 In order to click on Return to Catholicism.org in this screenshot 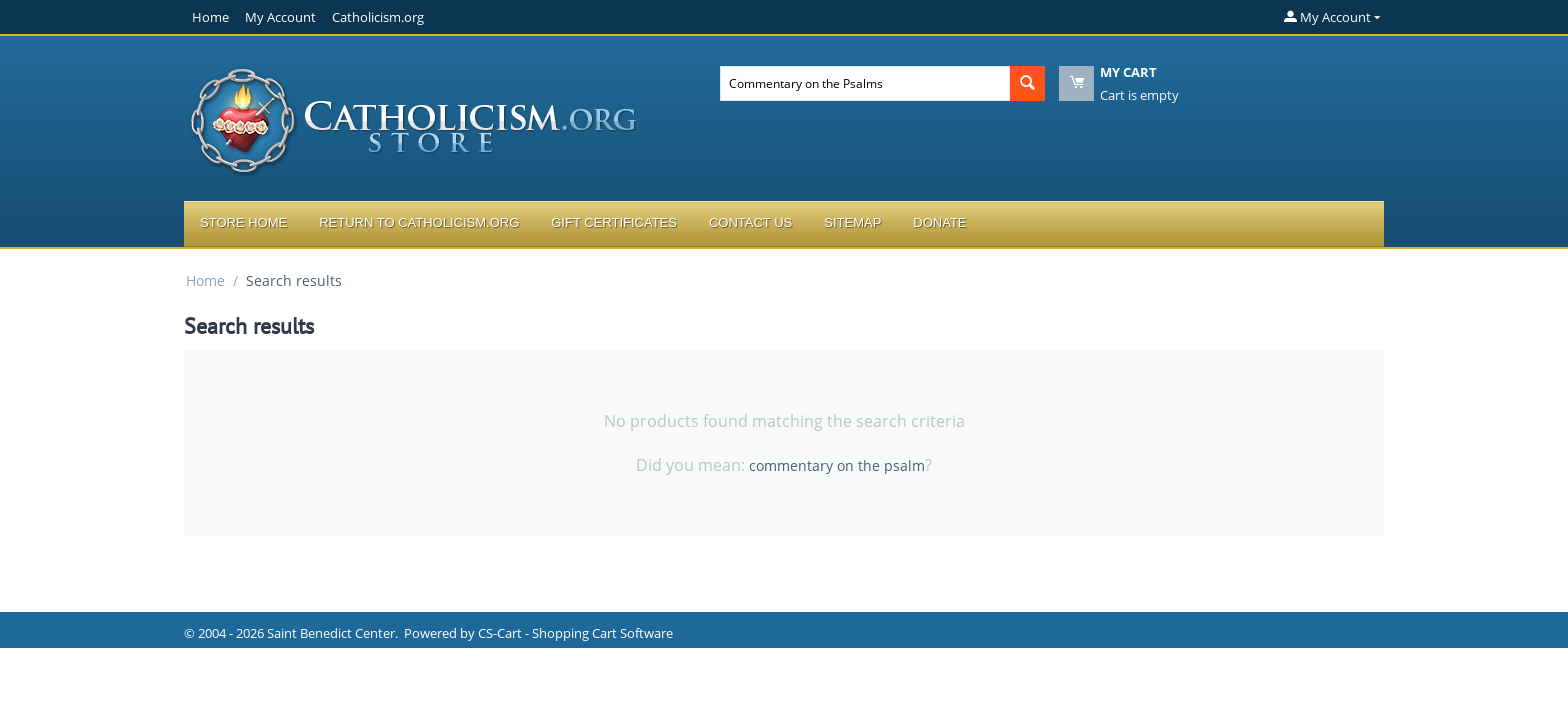, I will do `click(419, 222)`.